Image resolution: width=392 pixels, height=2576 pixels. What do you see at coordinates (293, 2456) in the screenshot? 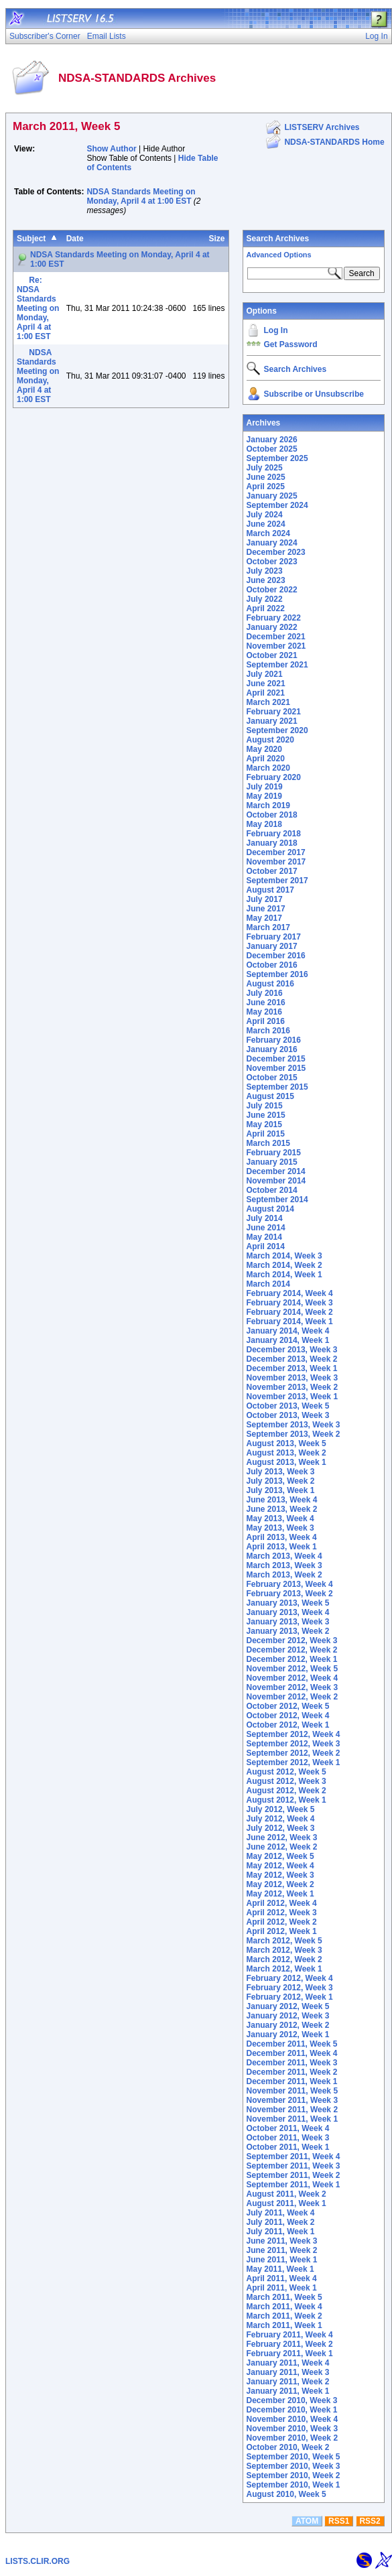
I see `September 2010, Week 5` at bounding box center [293, 2456].